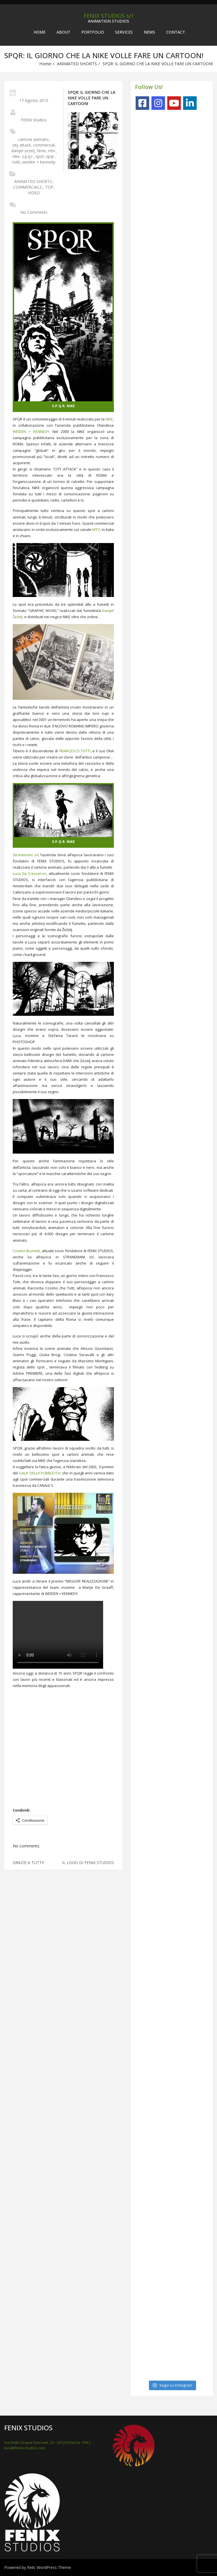 The height and width of the screenshot is (2576, 217). What do you see at coordinates (49, 2567) in the screenshot?
I see `Relic WordPress Theme` at bounding box center [49, 2567].